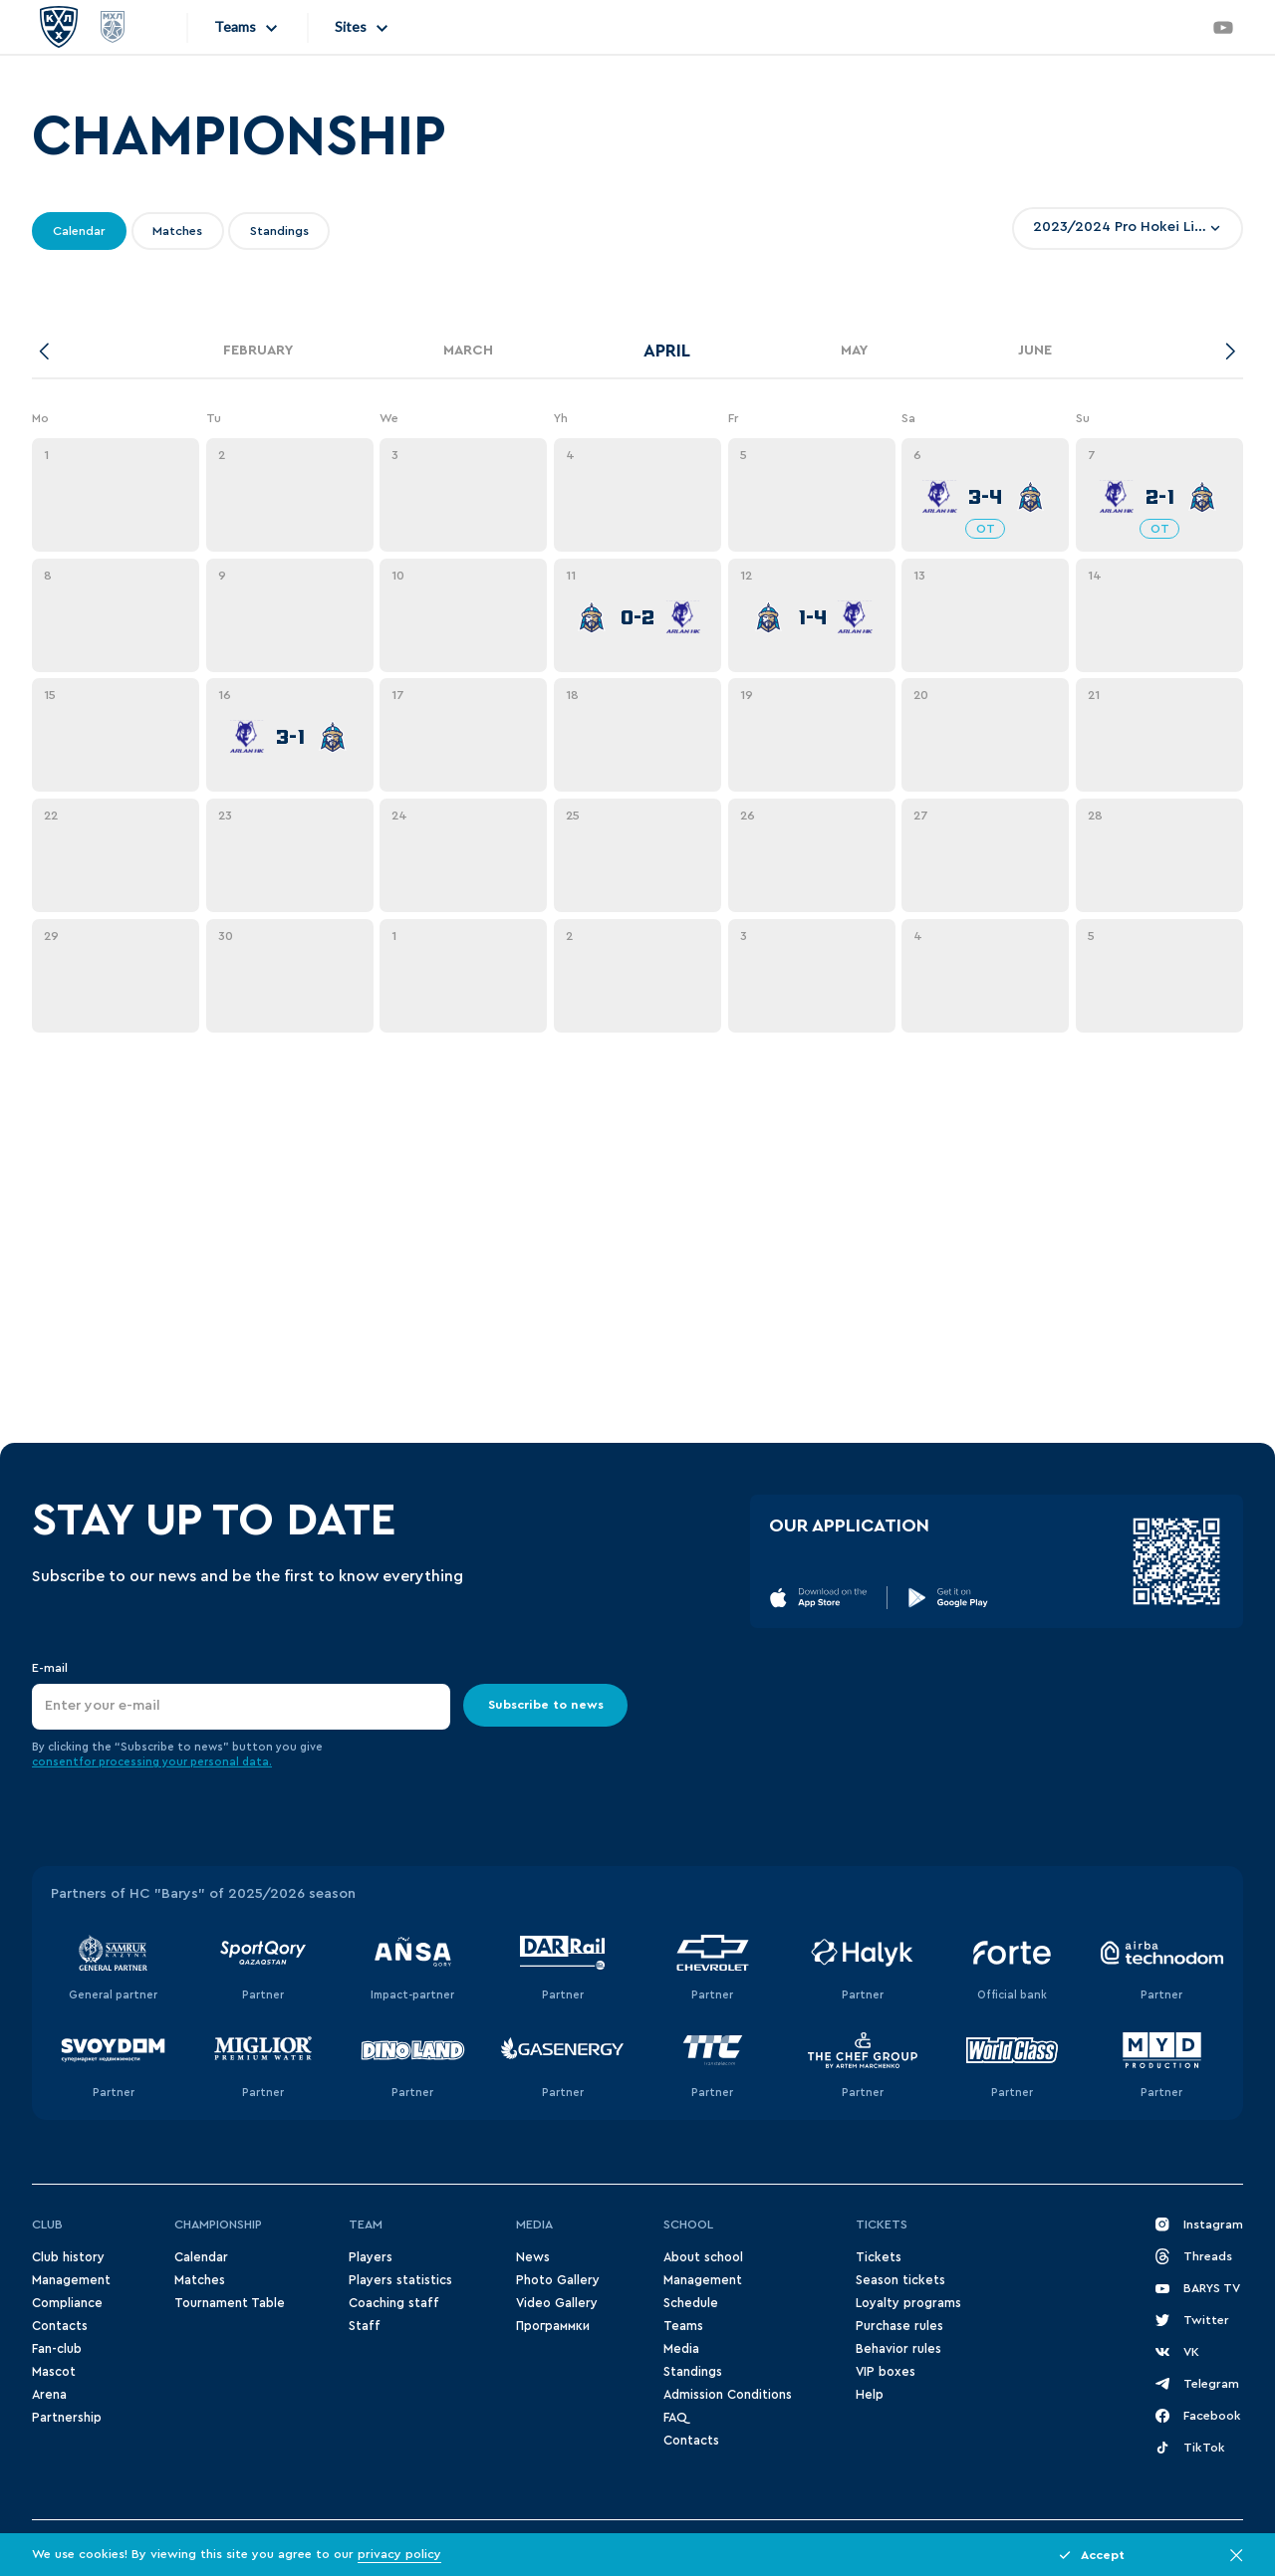 The width and height of the screenshot is (1275, 2576). What do you see at coordinates (900, 2280) in the screenshot?
I see `Season tickets` at bounding box center [900, 2280].